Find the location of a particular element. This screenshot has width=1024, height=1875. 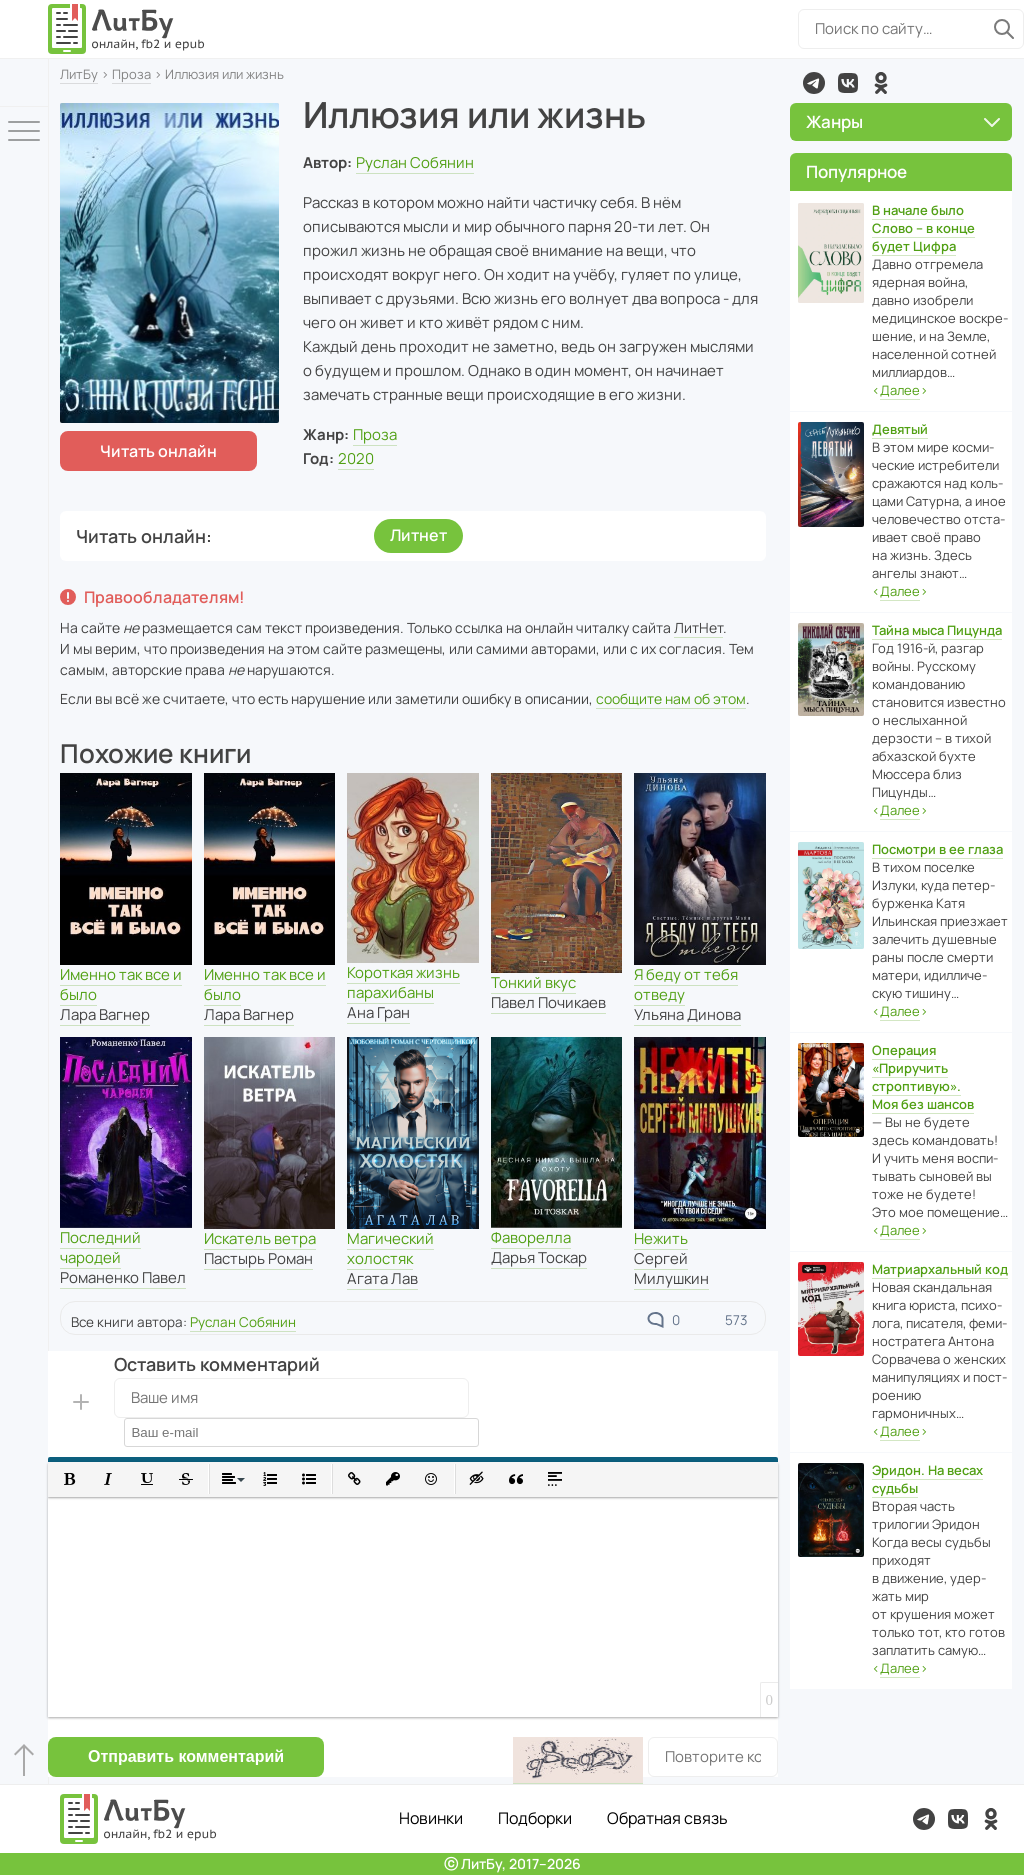

Нежить is located at coordinates (661, 1238).